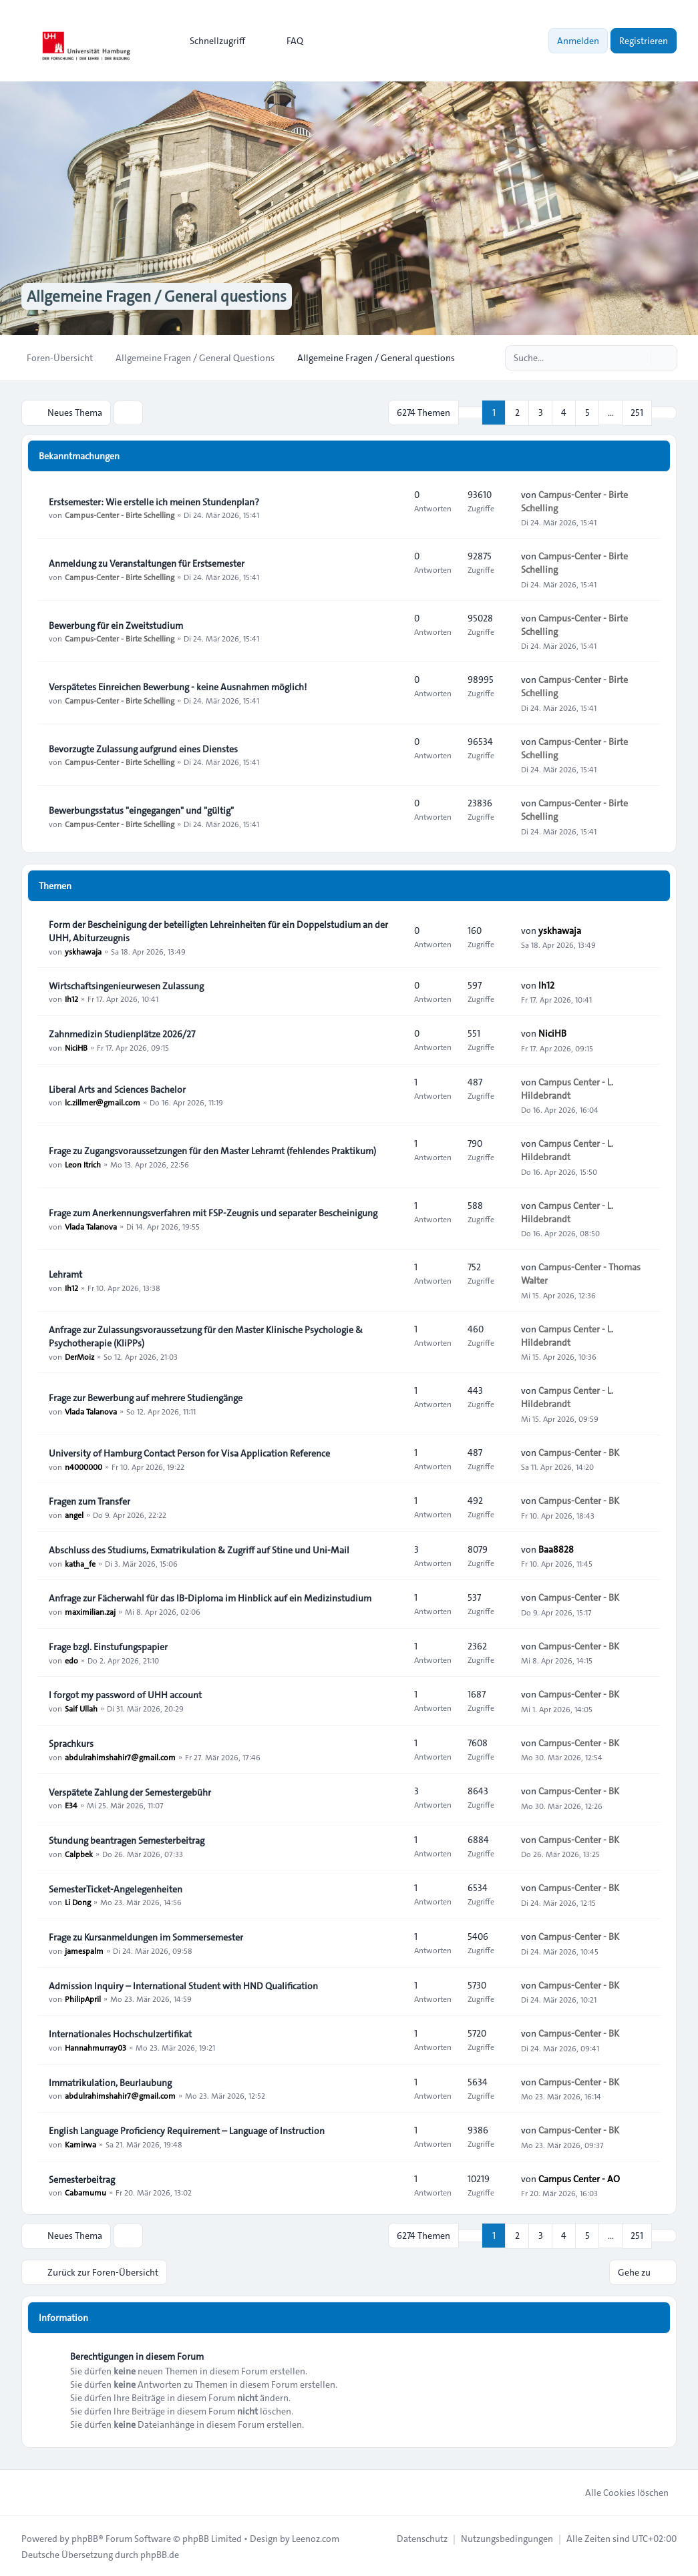 This screenshot has height=2576, width=698. I want to click on I forgot my password of UHH account, so click(125, 1694).